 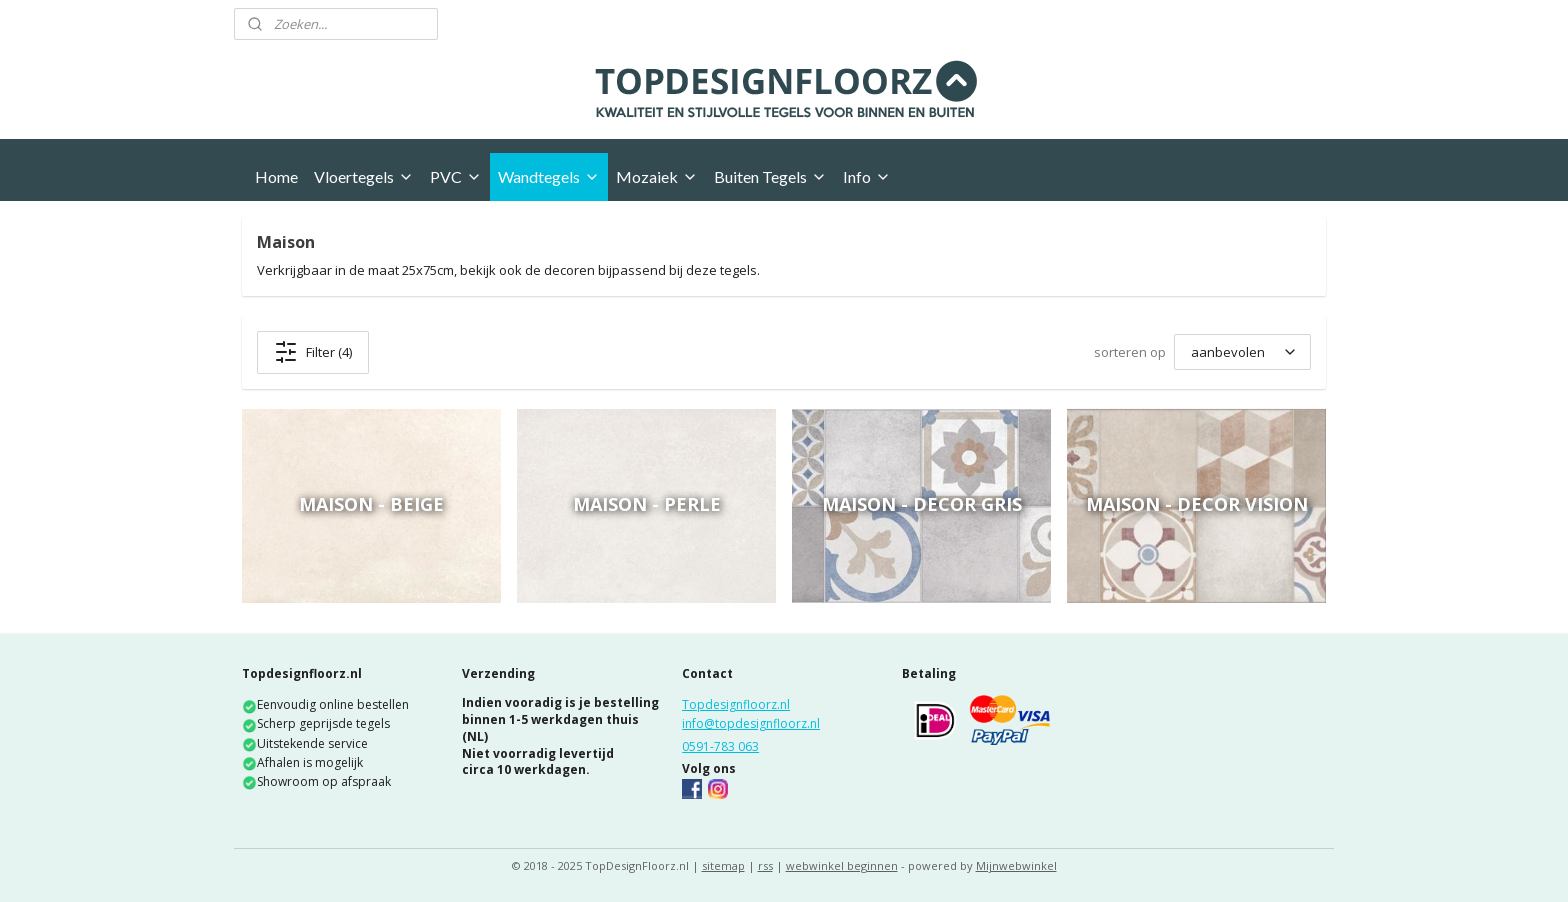 I want to click on webwinkel beginnen, so click(x=842, y=865).